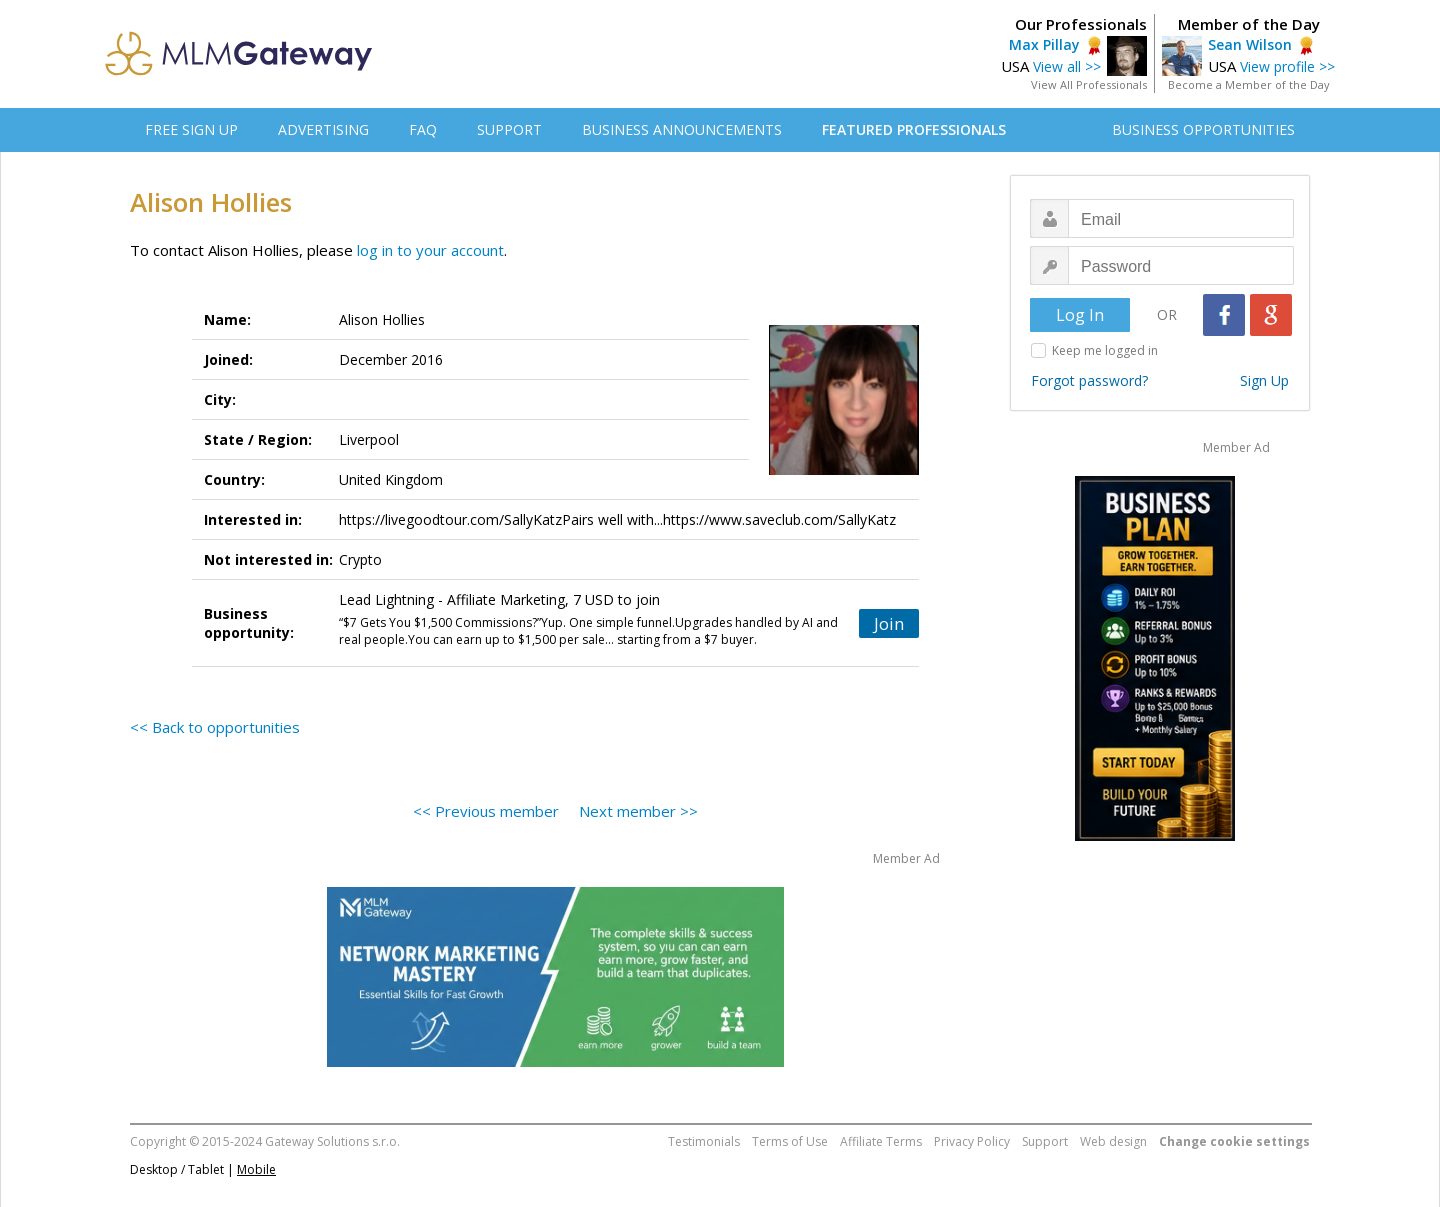 This screenshot has height=1207, width=1440. I want to click on BUSINESS ANNOUNCEMENTS, so click(682, 129).